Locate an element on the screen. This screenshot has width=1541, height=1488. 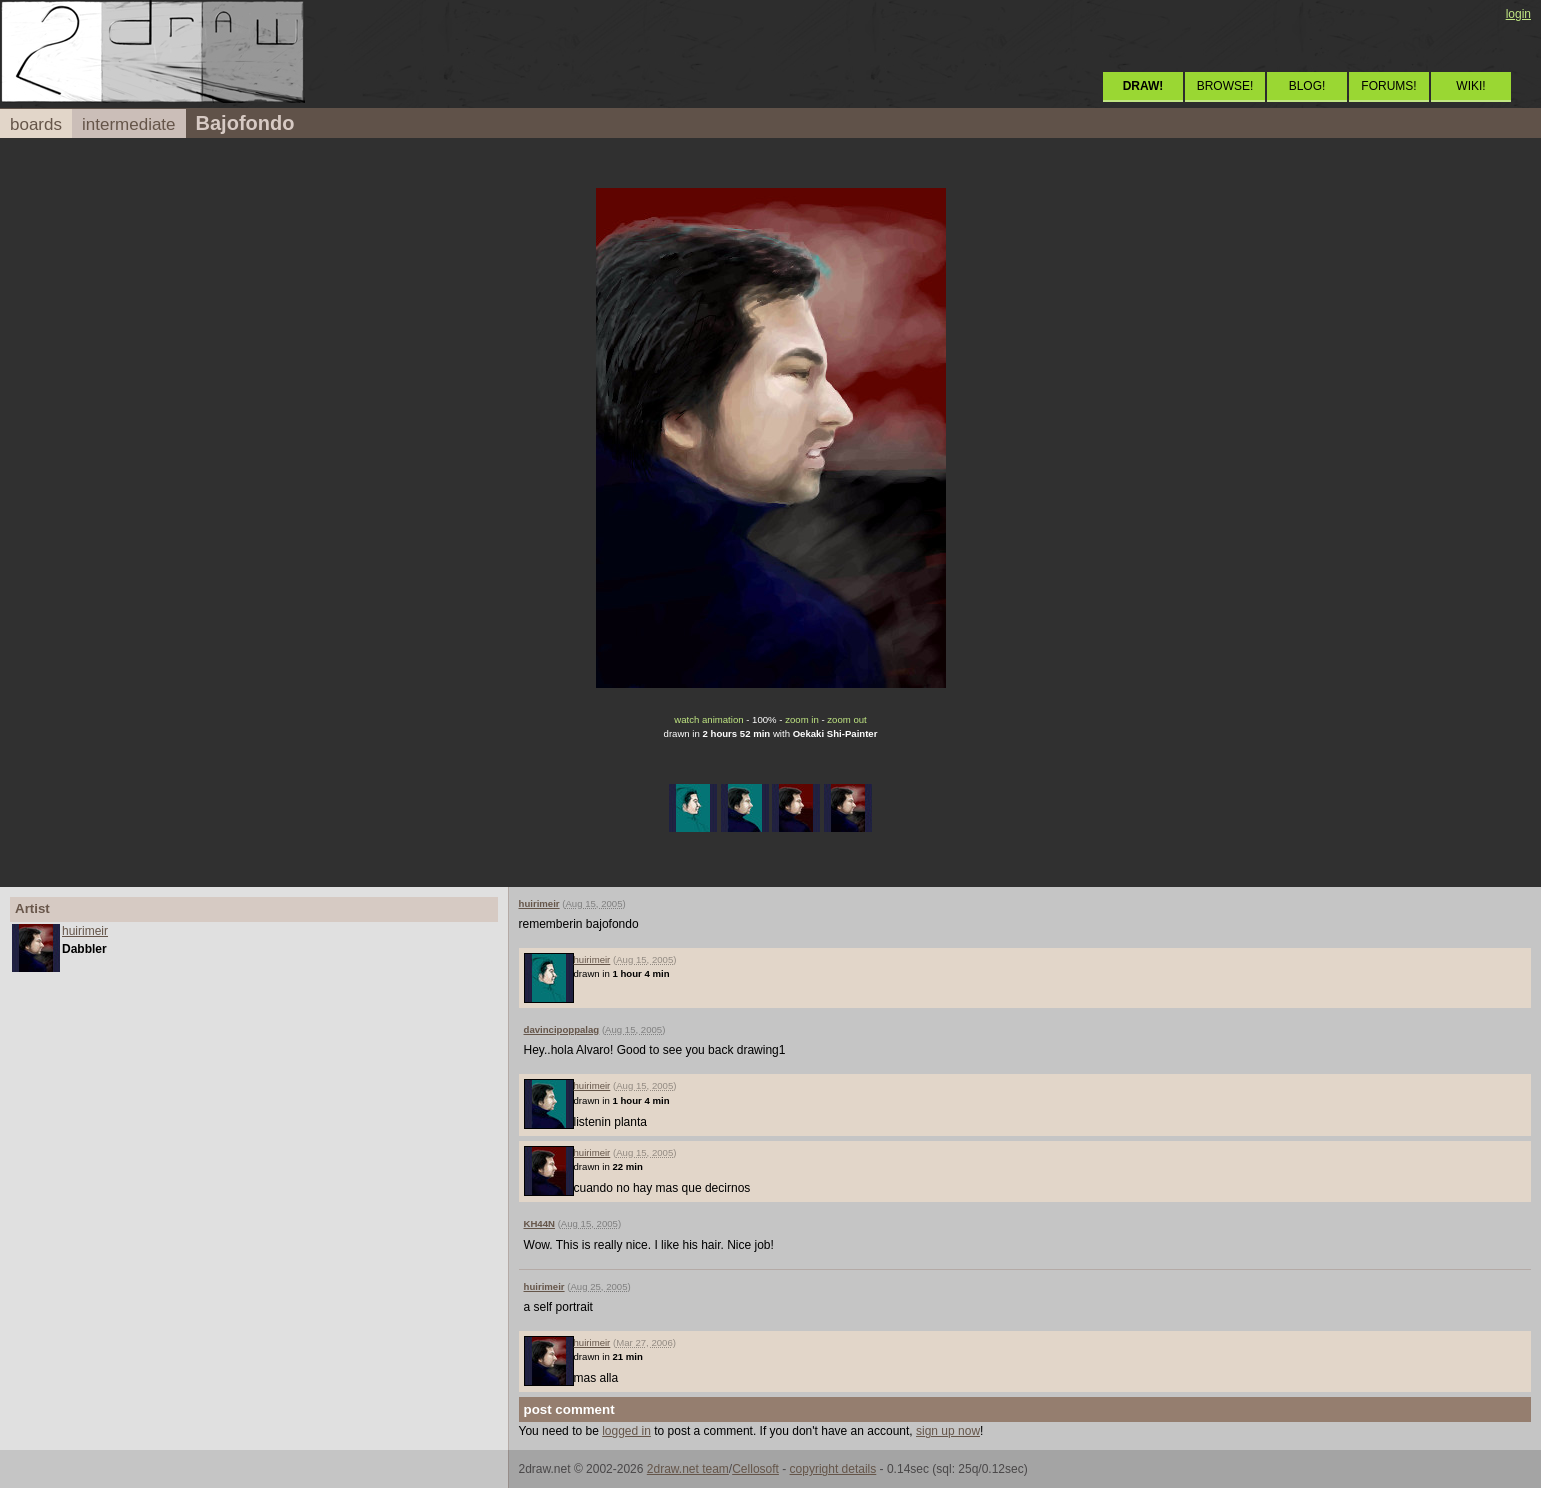
boards is located at coordinates (36, 124).